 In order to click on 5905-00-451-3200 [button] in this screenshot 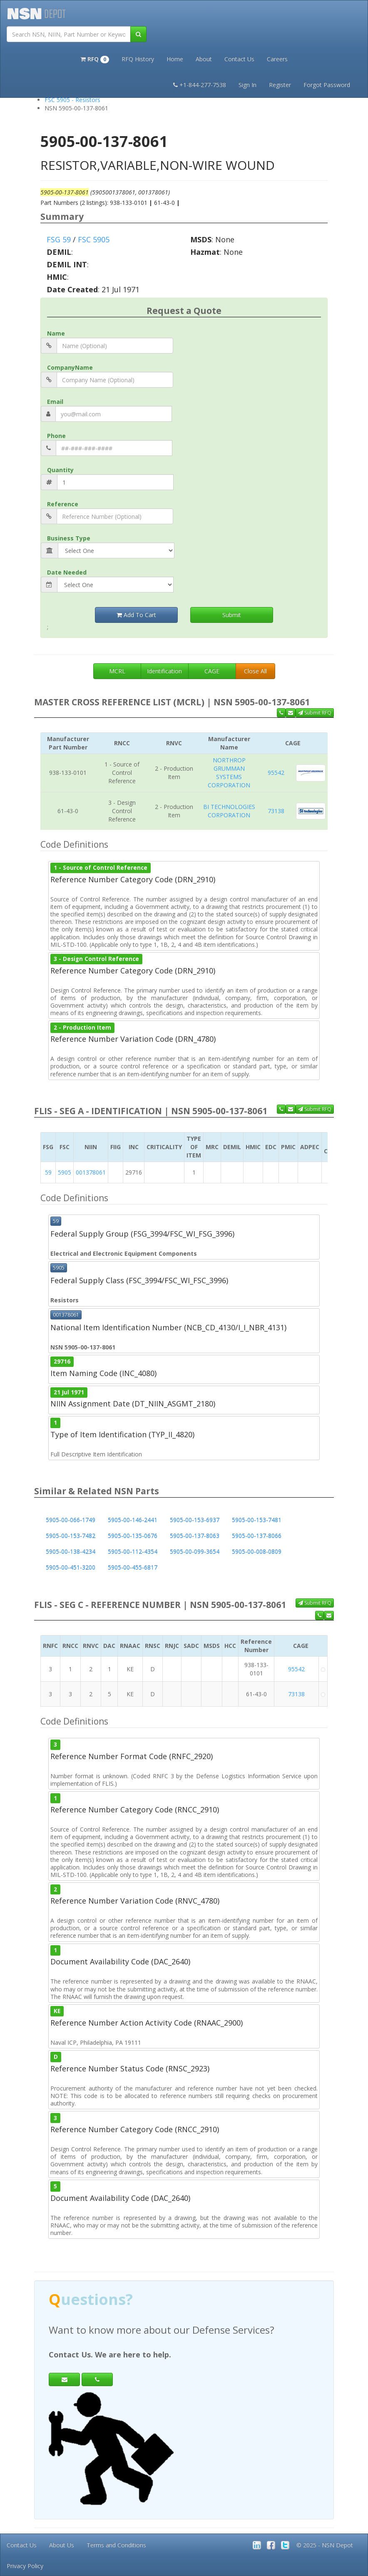, I will do `click(70, 1567)`.